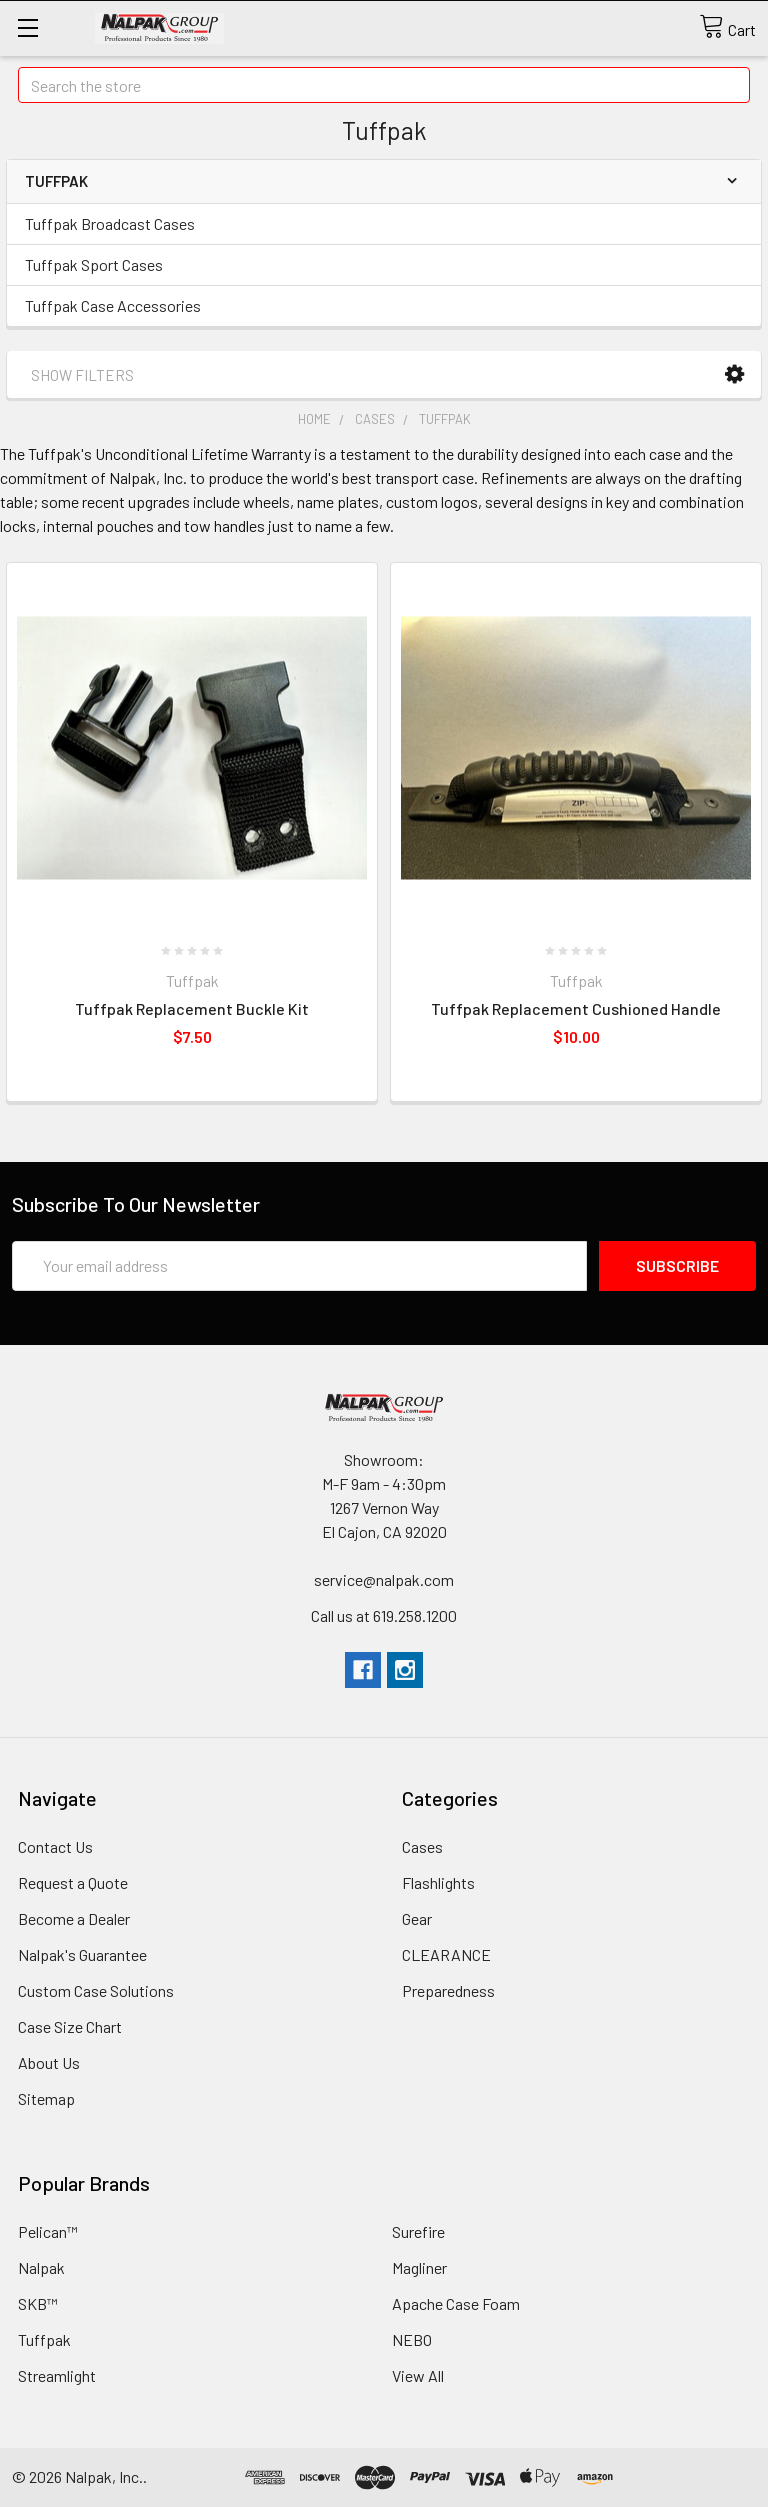 The height and width of the screenshot is (2507, 768). Describe the element at coordinates (49, 2062) in the screenshot. I see `About Us` at that location.